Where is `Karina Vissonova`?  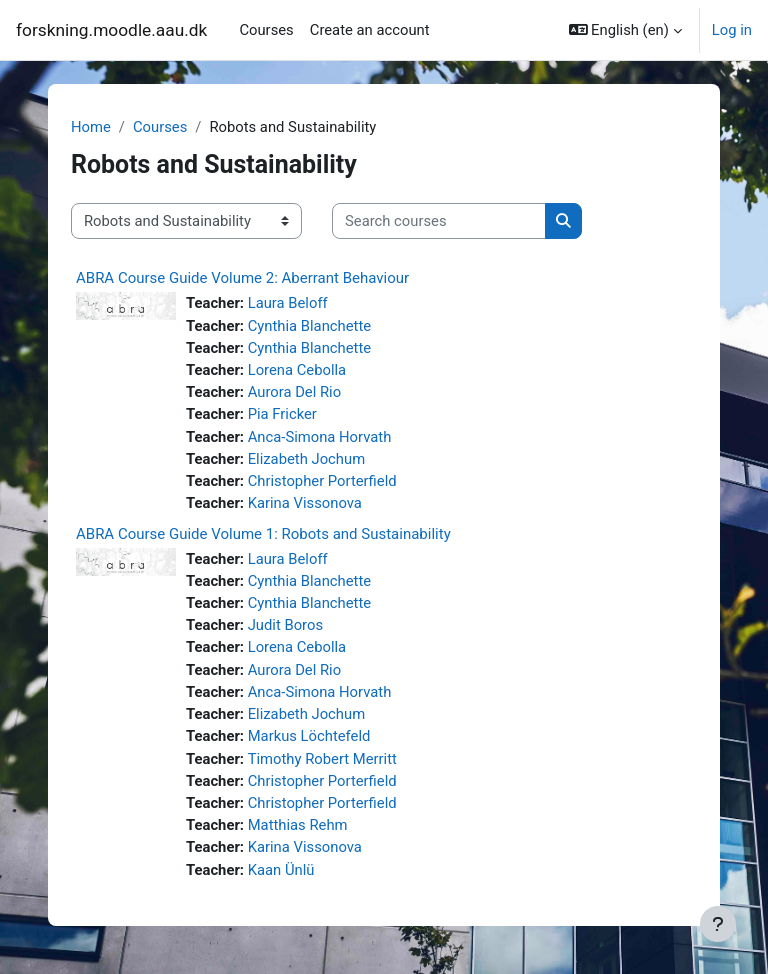
Karina Vissonova is located at coordinates (305, 503).